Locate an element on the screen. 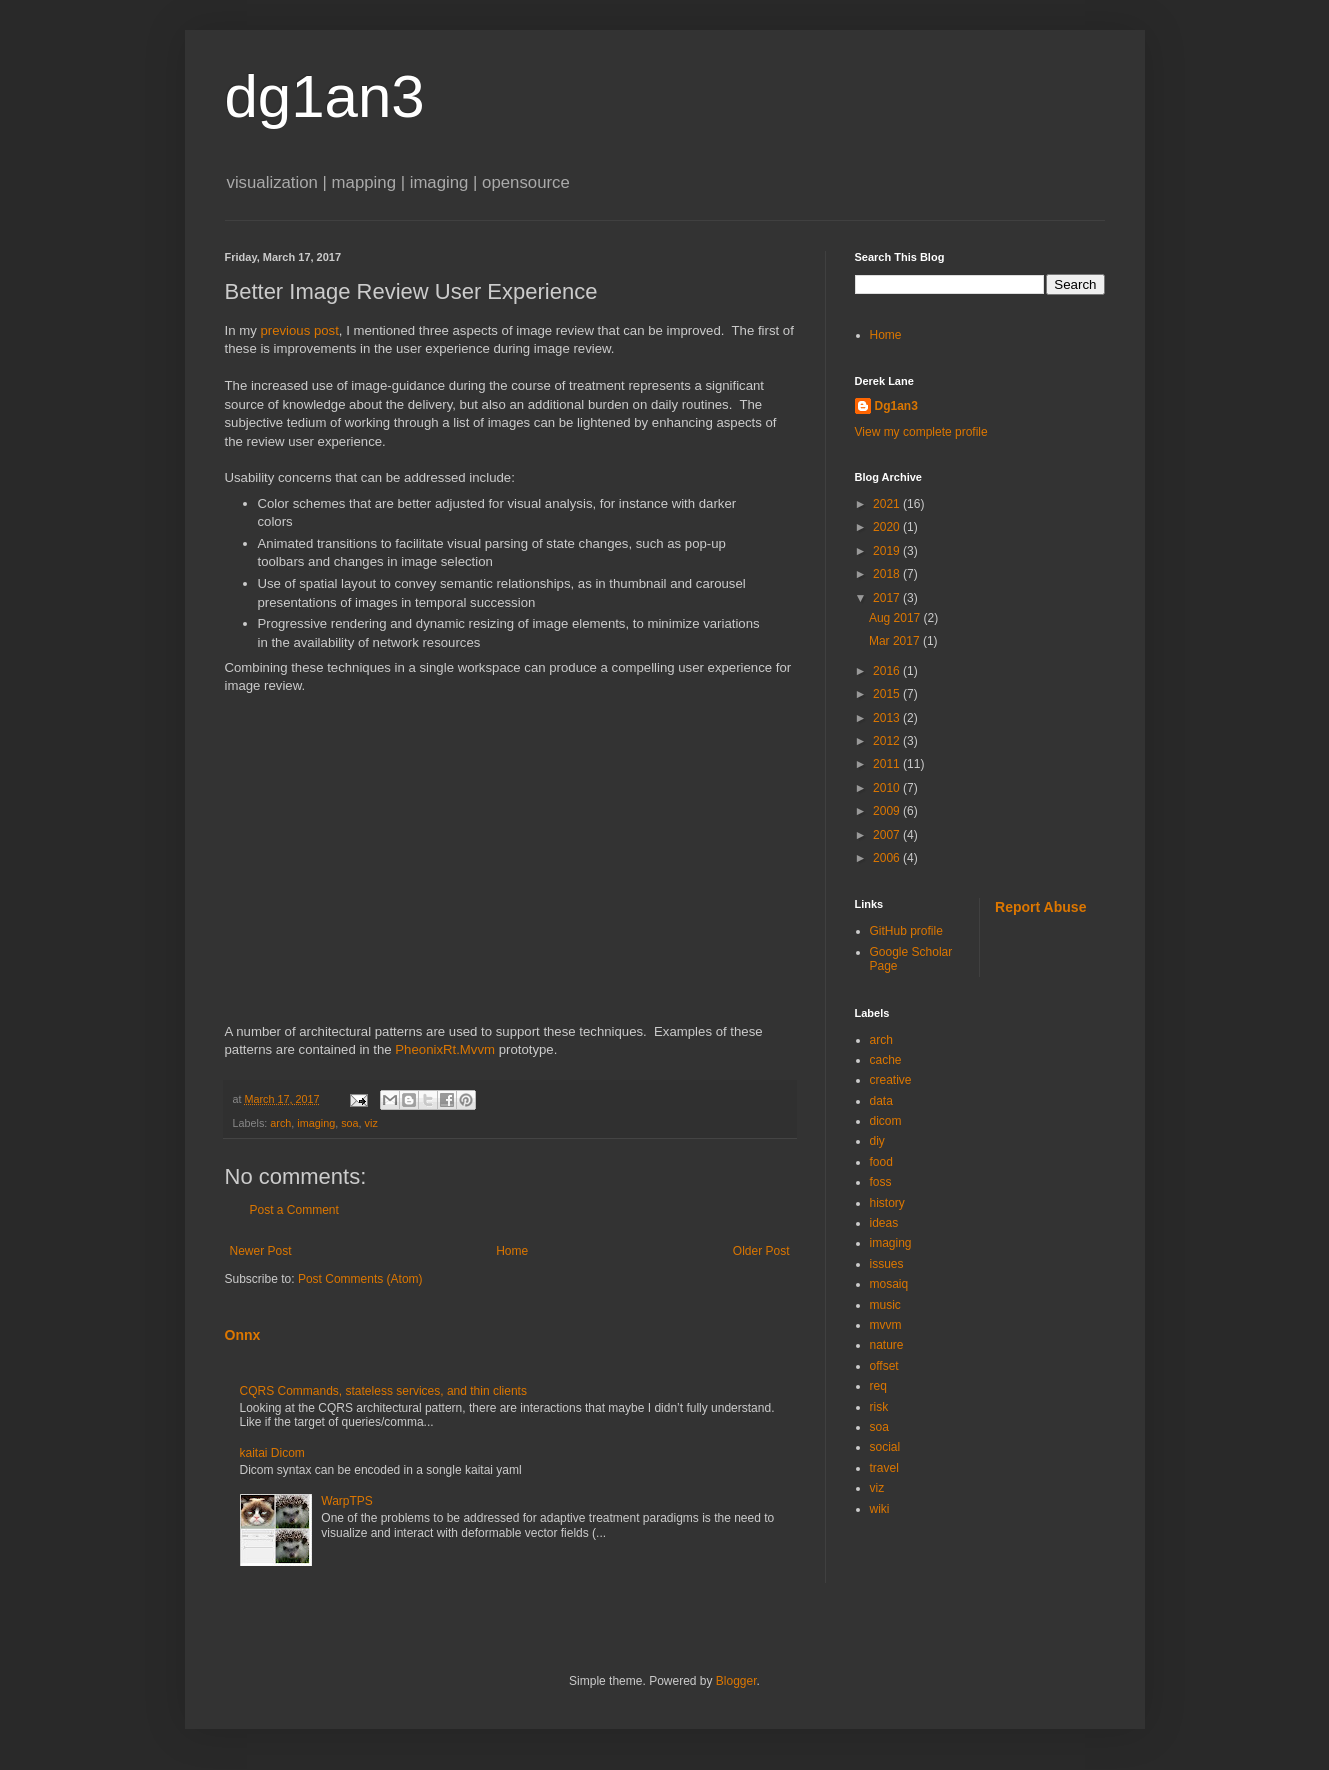 The image size is (1329, 1770). CQRS Commands, stateless services, and thin clients is located at coordinates (383, 1391).